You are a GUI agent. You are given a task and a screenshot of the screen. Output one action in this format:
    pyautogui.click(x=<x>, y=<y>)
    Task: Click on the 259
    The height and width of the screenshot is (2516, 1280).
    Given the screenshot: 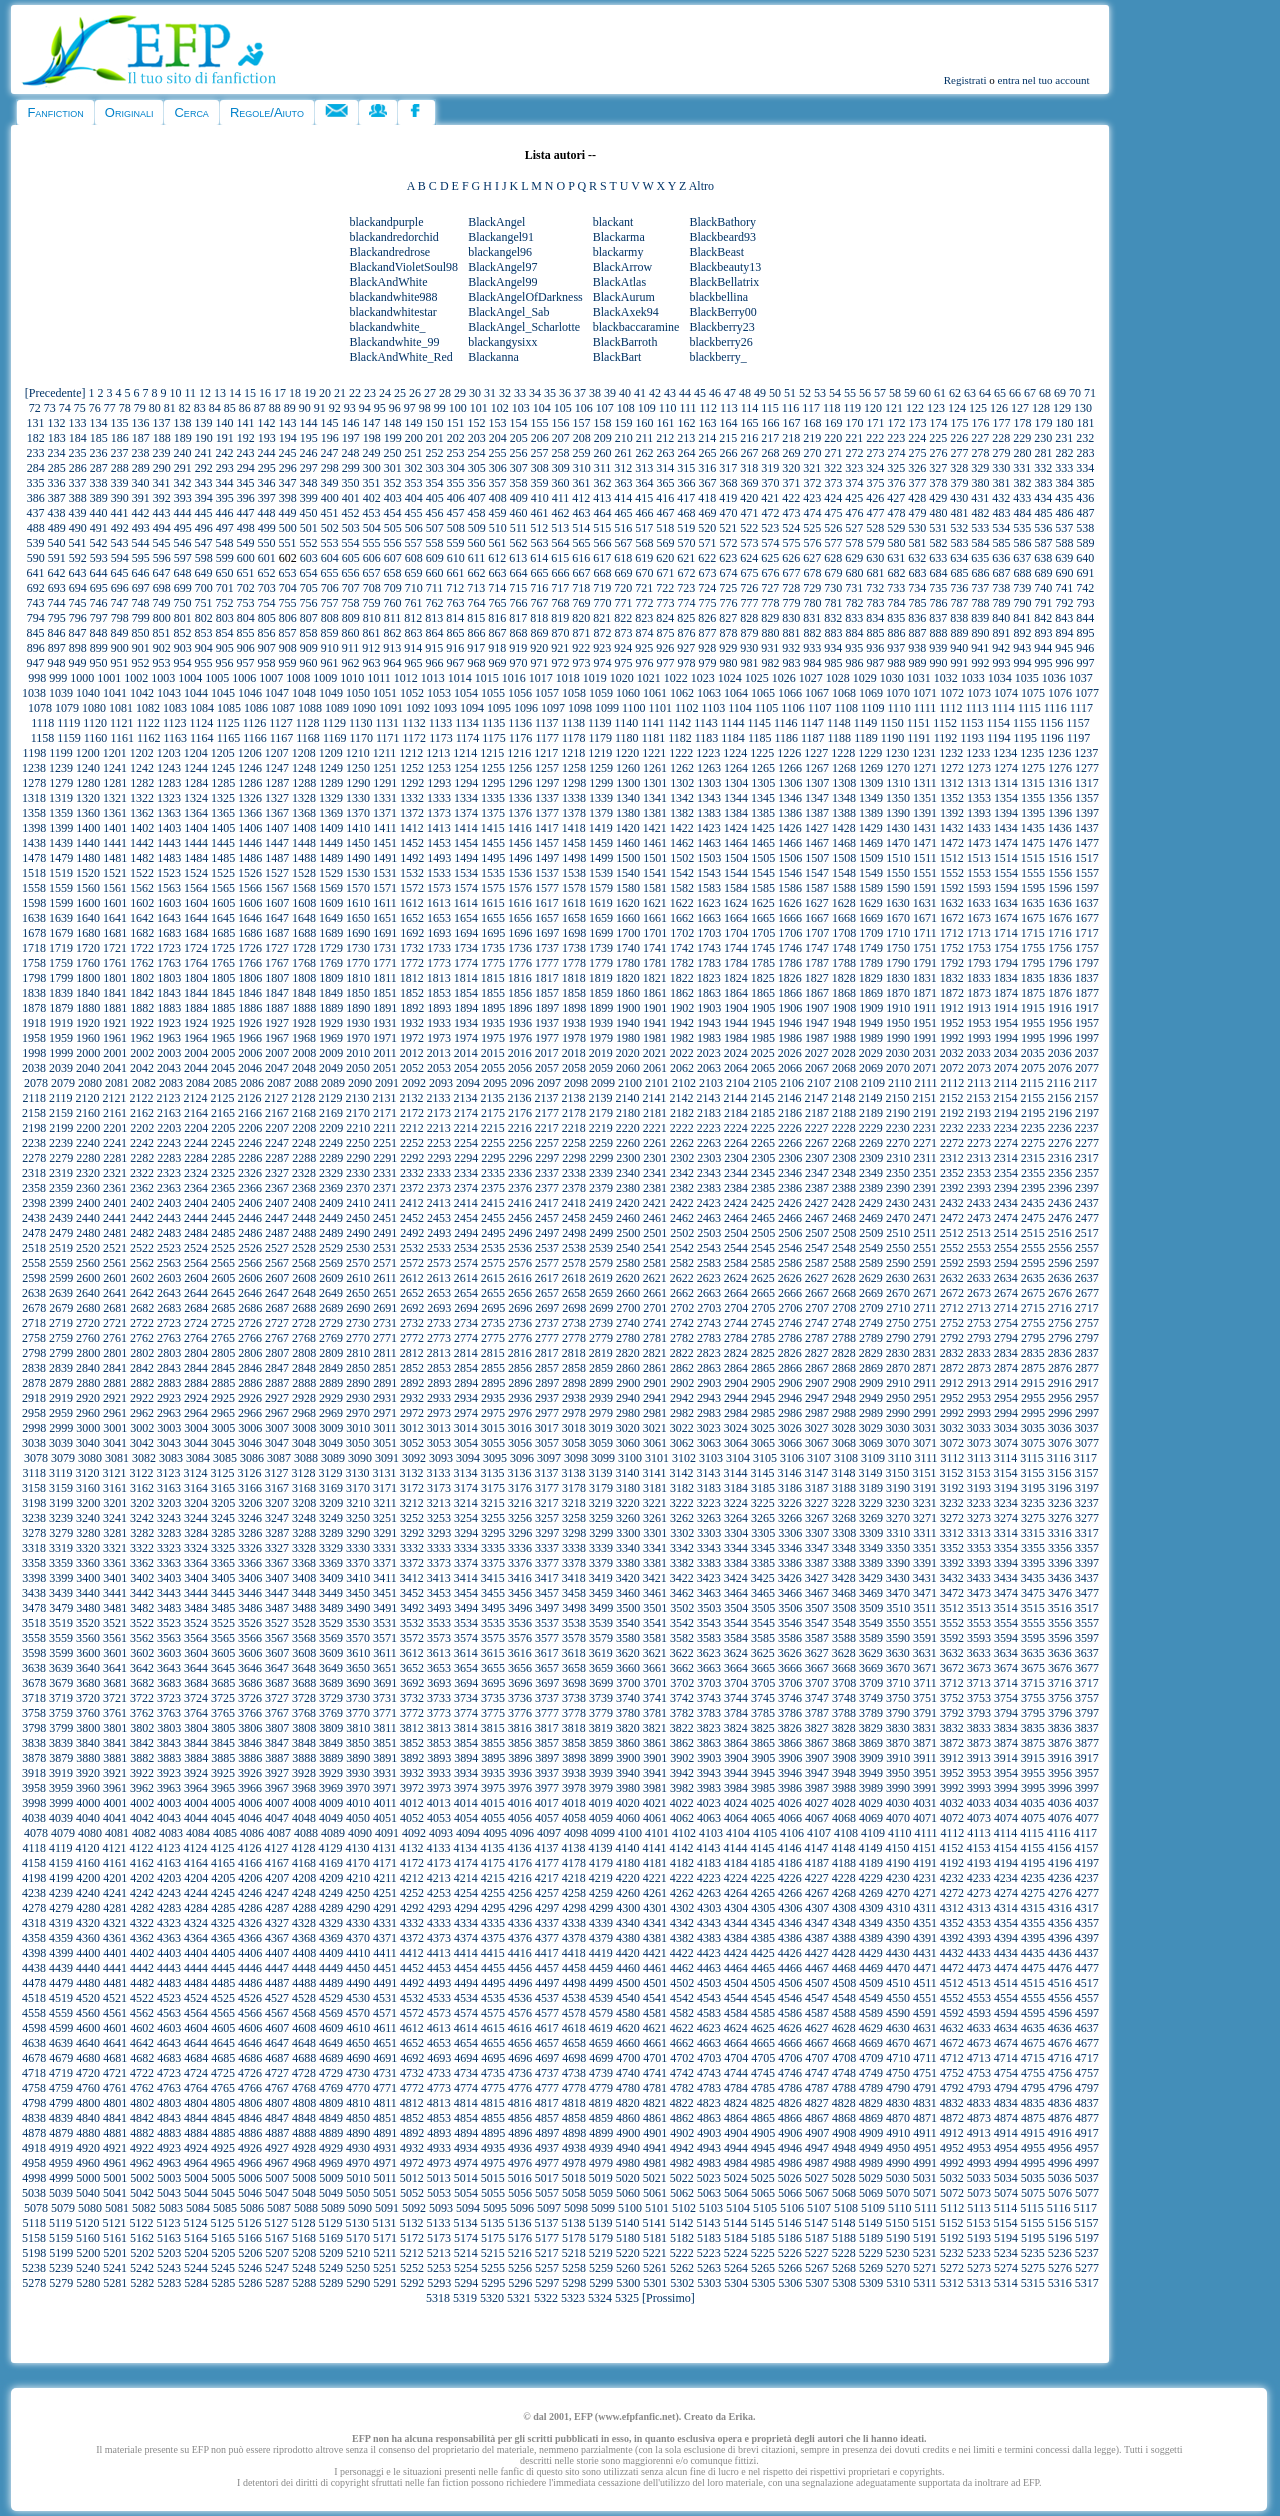 What is the action you would take?
    pyautogui.click(x=581, y=453)
    